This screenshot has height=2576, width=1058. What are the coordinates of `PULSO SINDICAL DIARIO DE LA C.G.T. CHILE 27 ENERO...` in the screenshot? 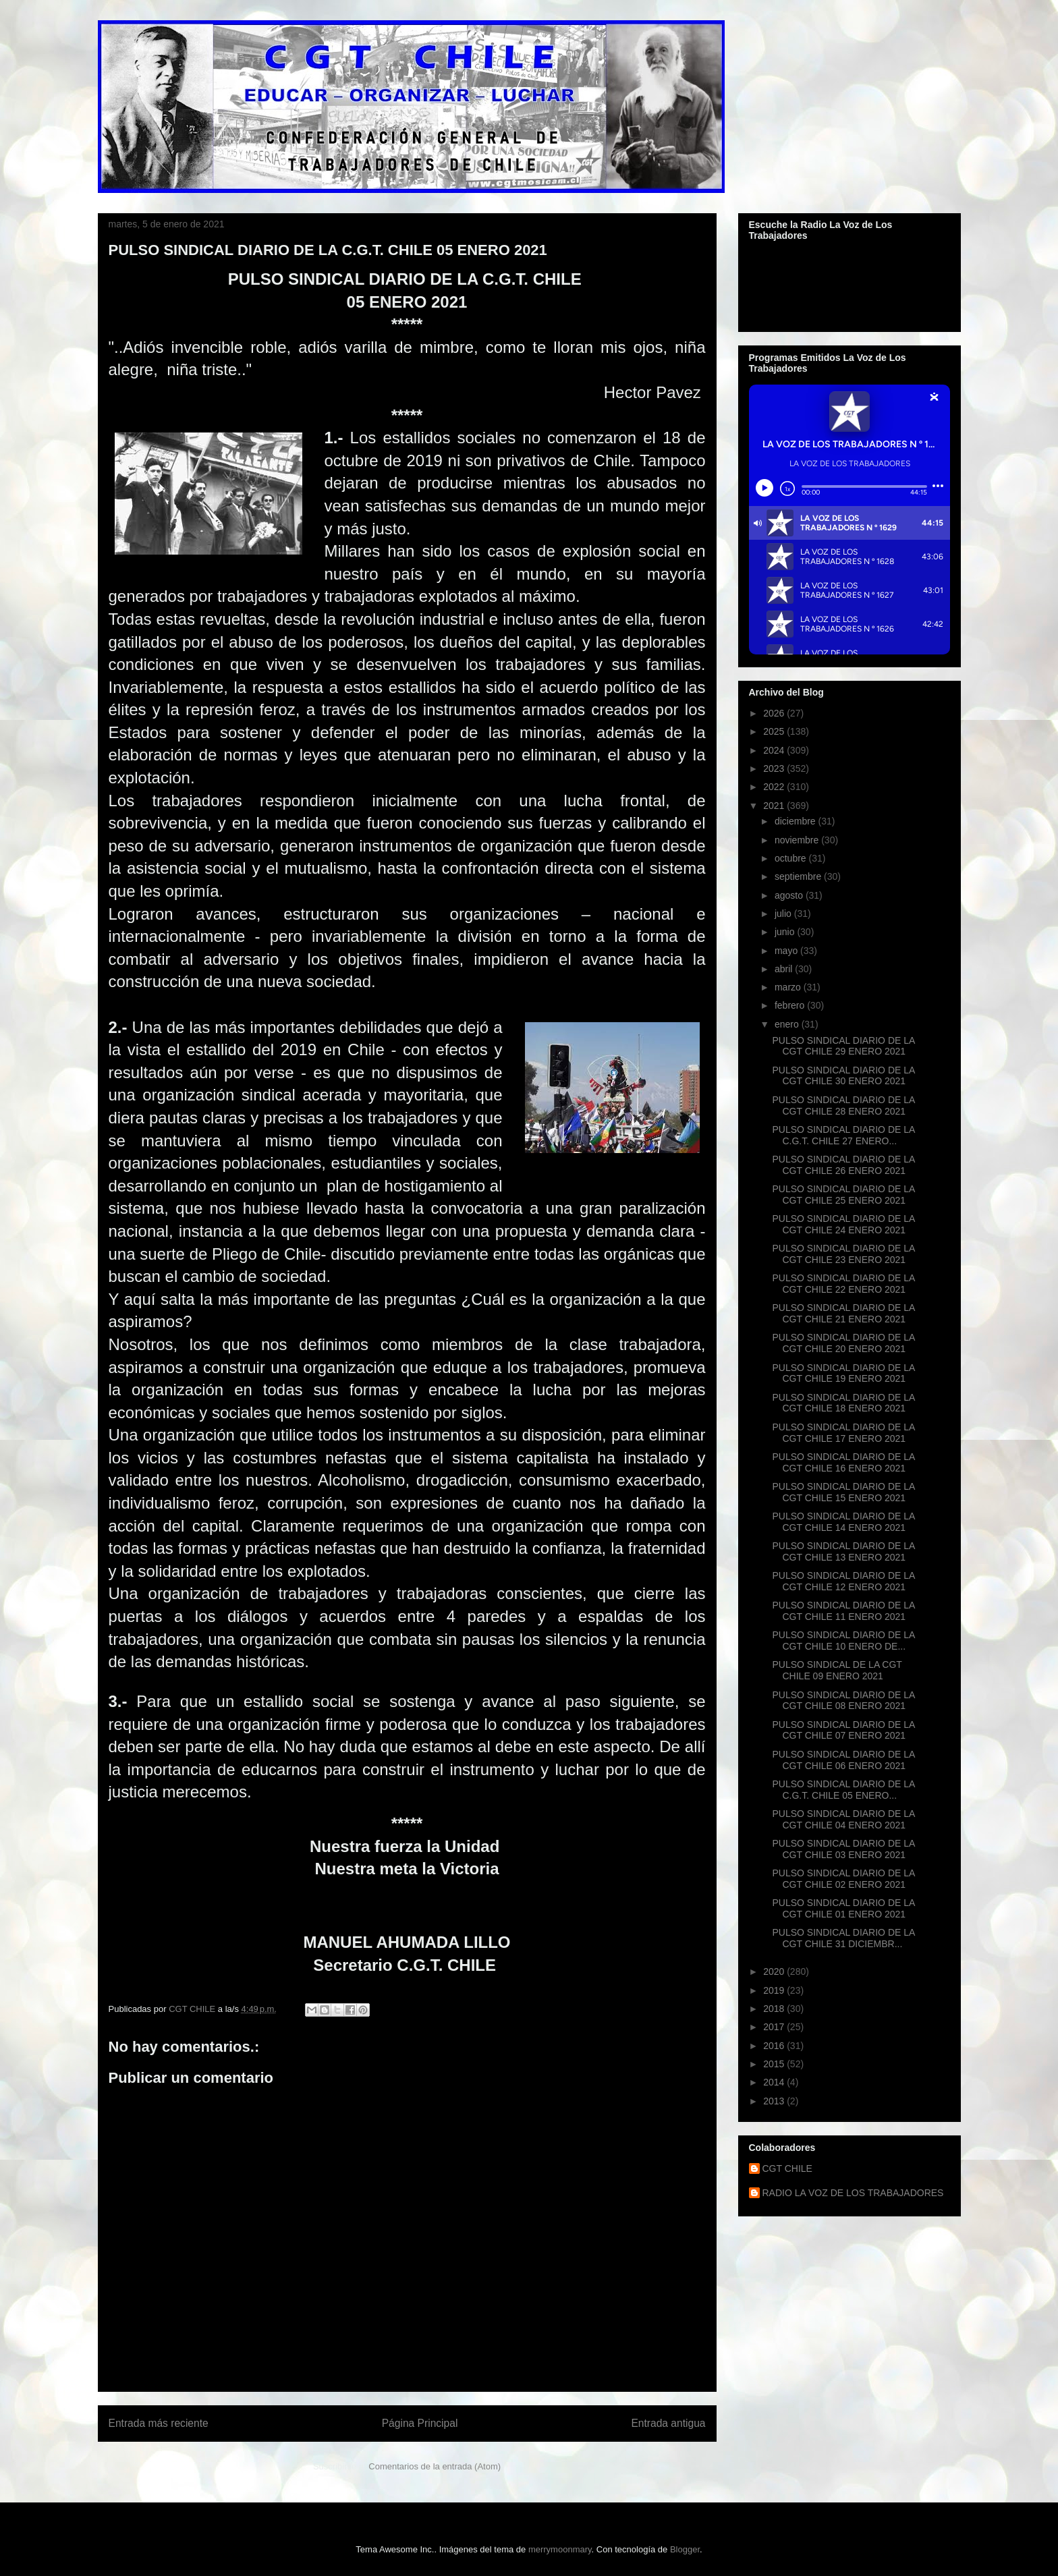 It's located at (843, 1135).